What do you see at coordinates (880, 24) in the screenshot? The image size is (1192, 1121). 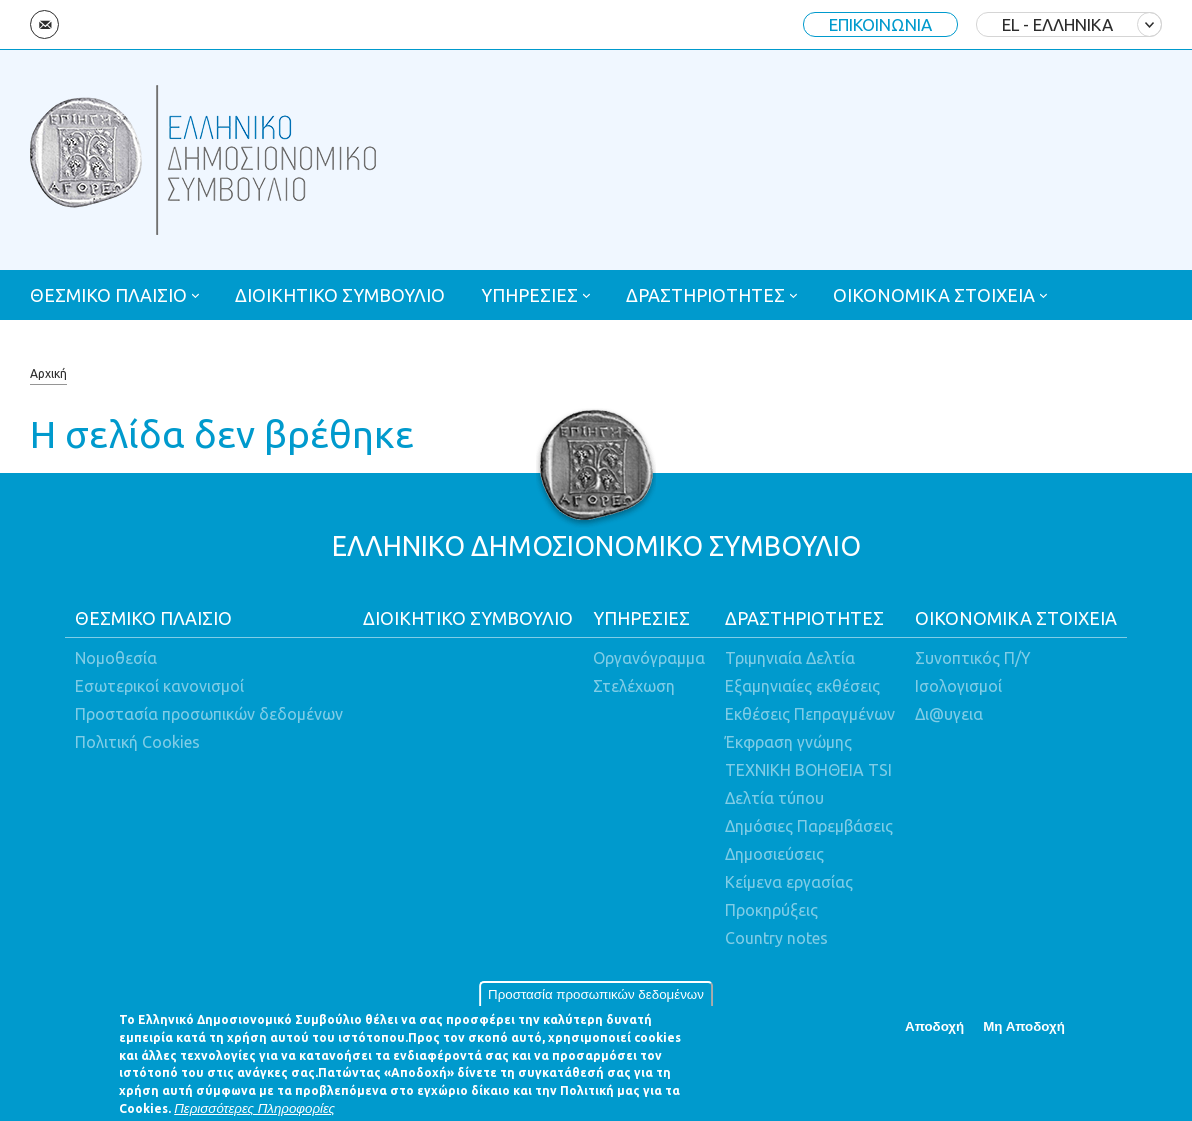 I see `ΕΠΙΚΟΙΝΩΝΙΑ` at bounding box center [880, 24].